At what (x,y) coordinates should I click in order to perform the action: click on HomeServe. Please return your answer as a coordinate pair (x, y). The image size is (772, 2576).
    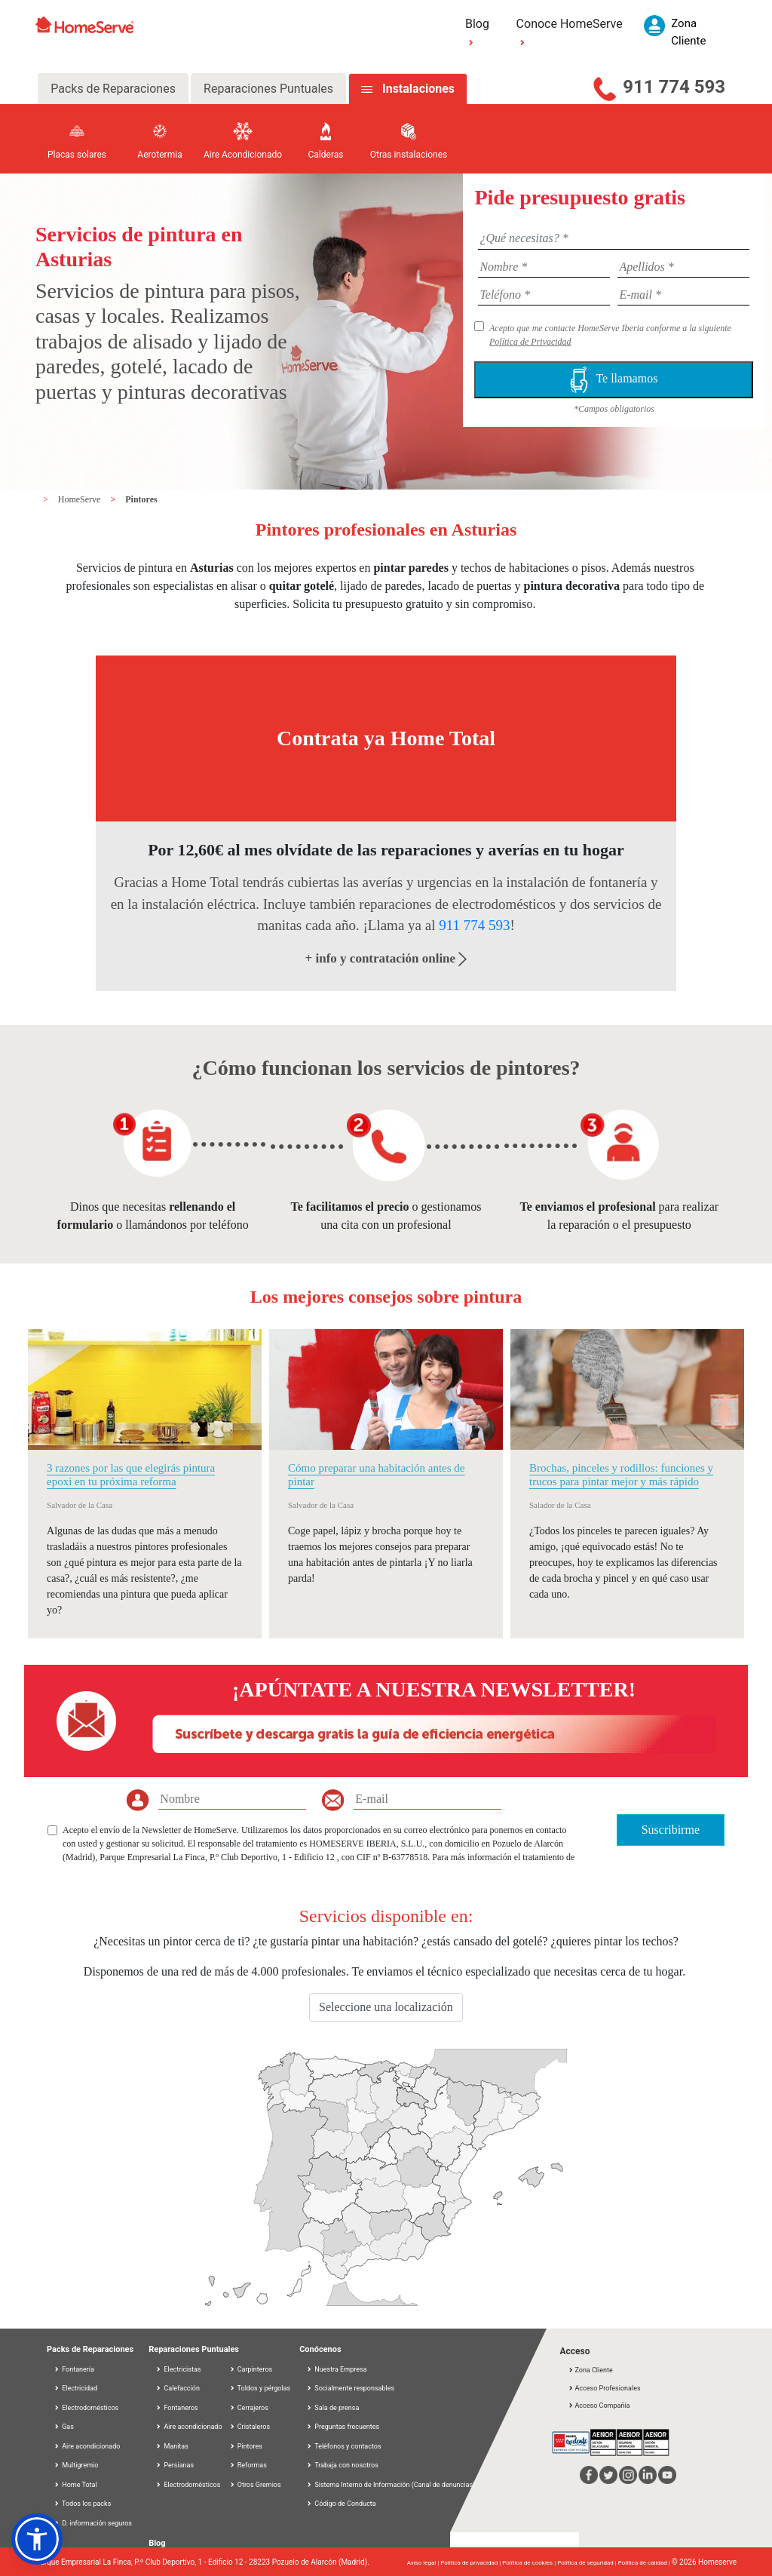
    Looking at the image, I should click on (80, 499).